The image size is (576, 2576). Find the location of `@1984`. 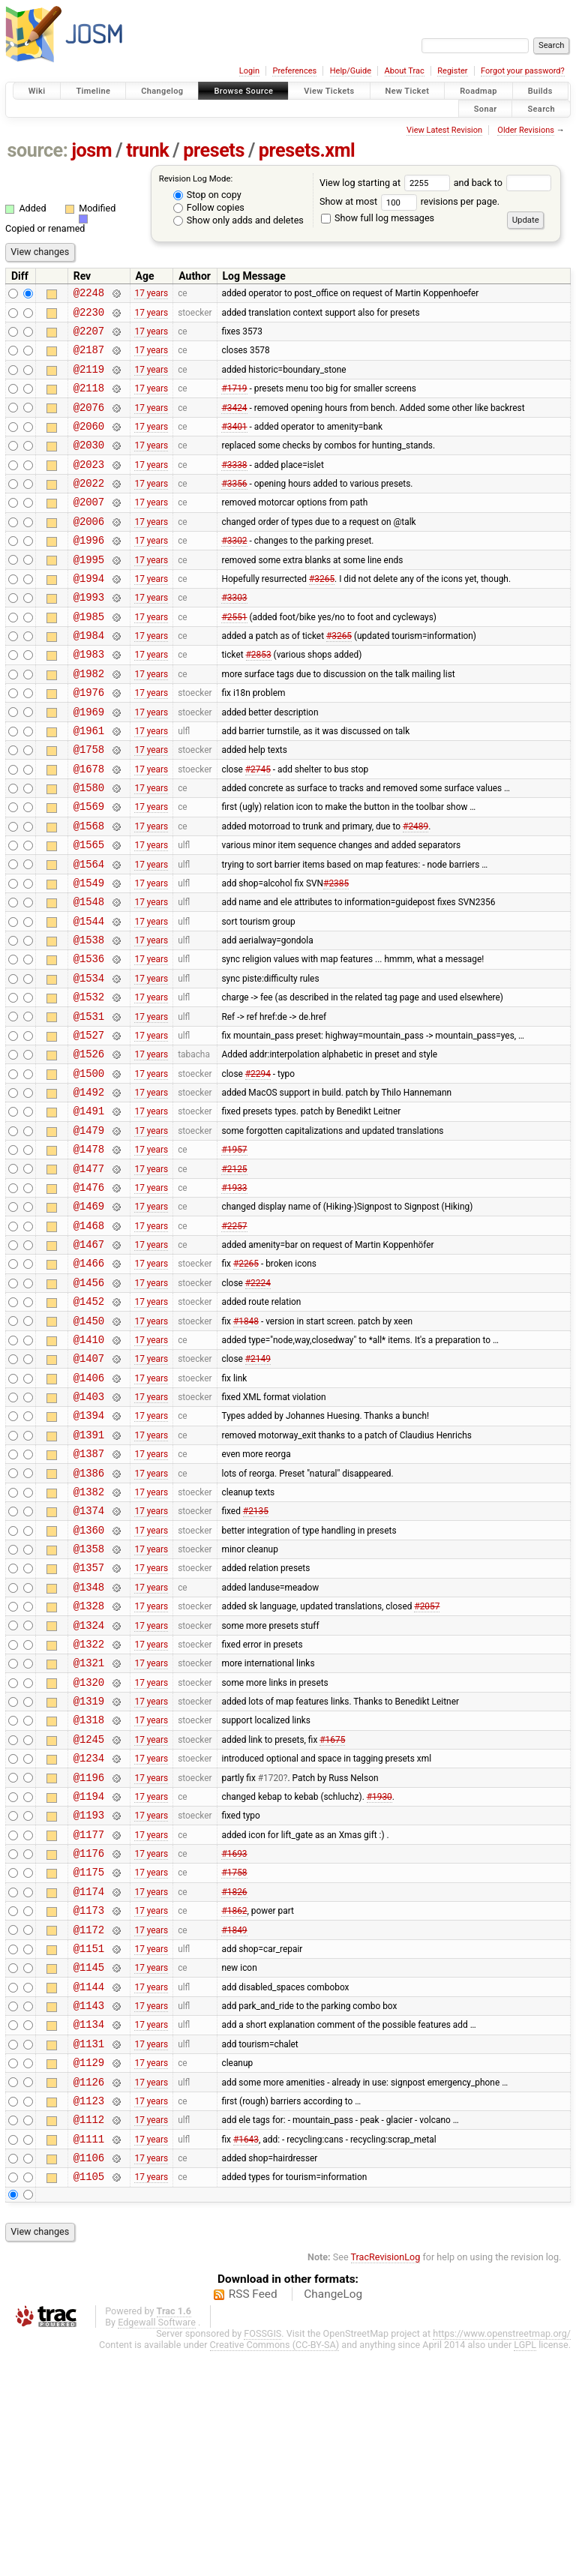

@1984 is located at coordinates (89, 677).